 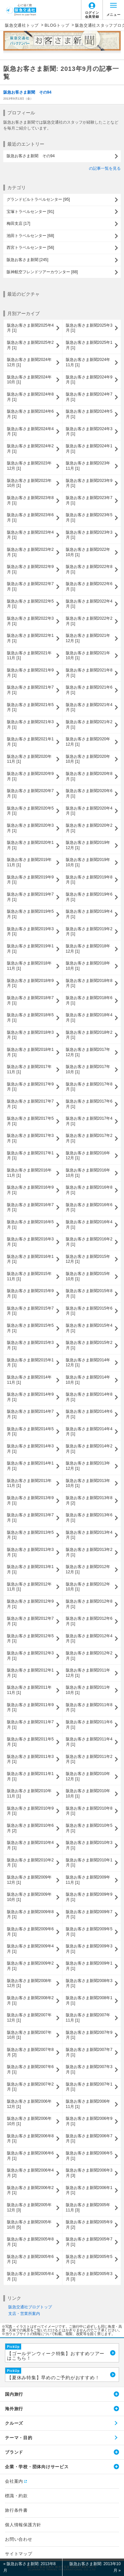 I want to click on 阪急お客さま新聞2017年2月 [1], so click(x=89, y=1138).